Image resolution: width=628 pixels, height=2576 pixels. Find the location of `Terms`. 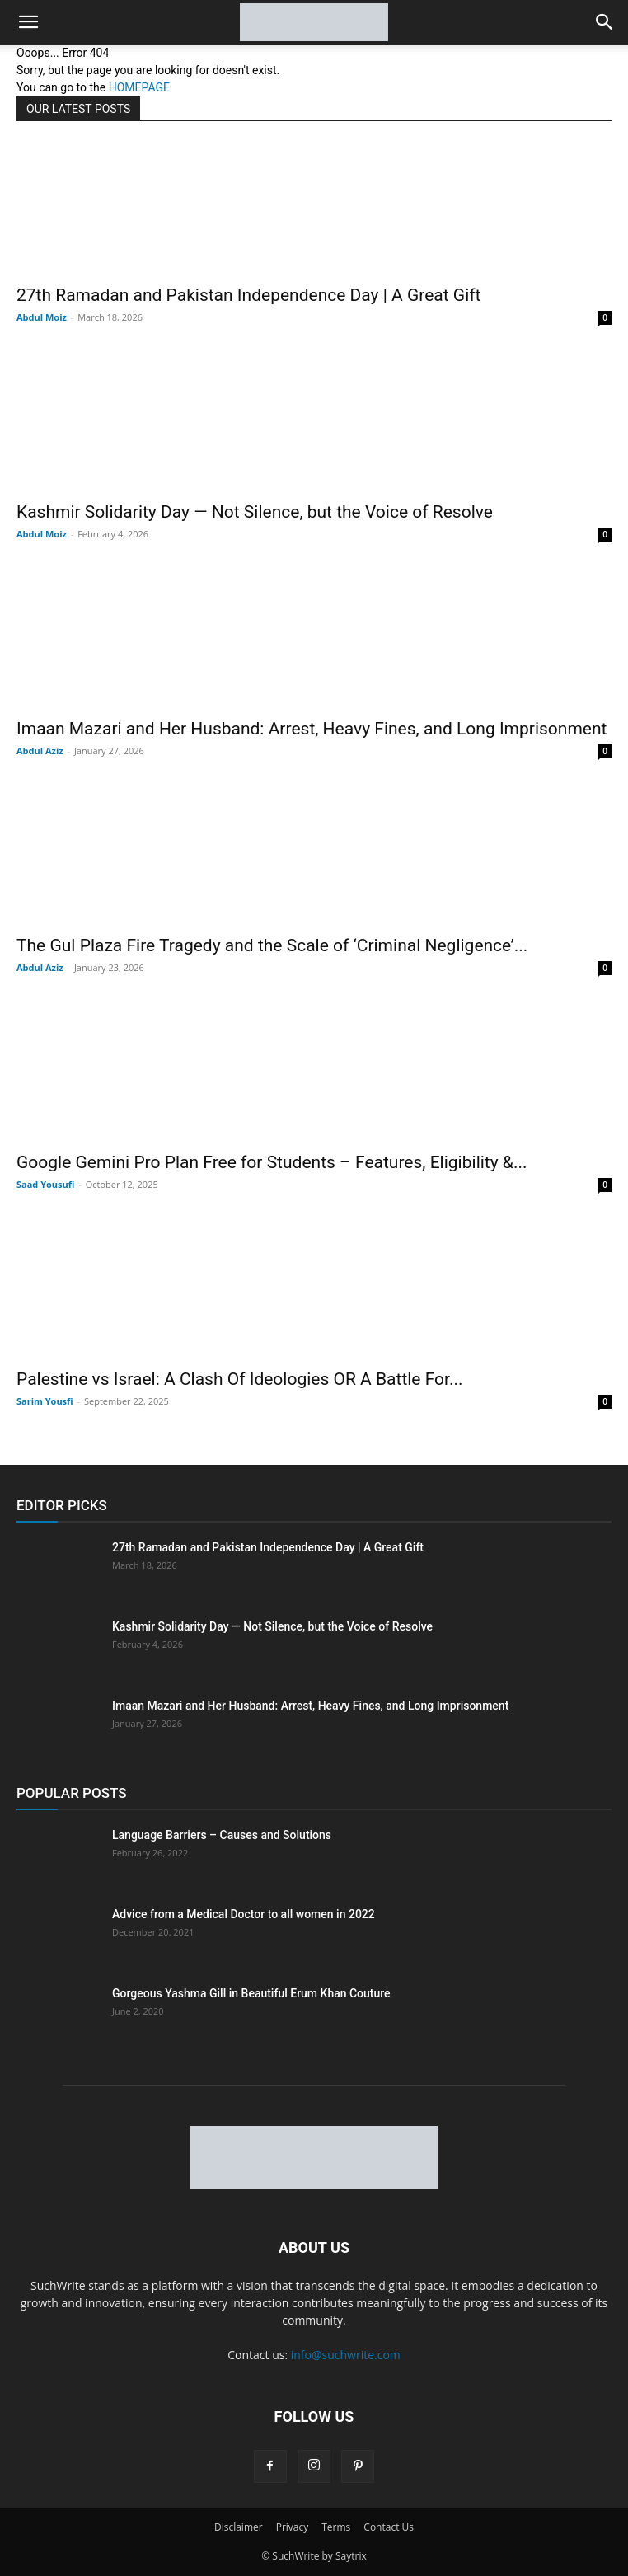

Terms is located at coordinates (335, 2527).